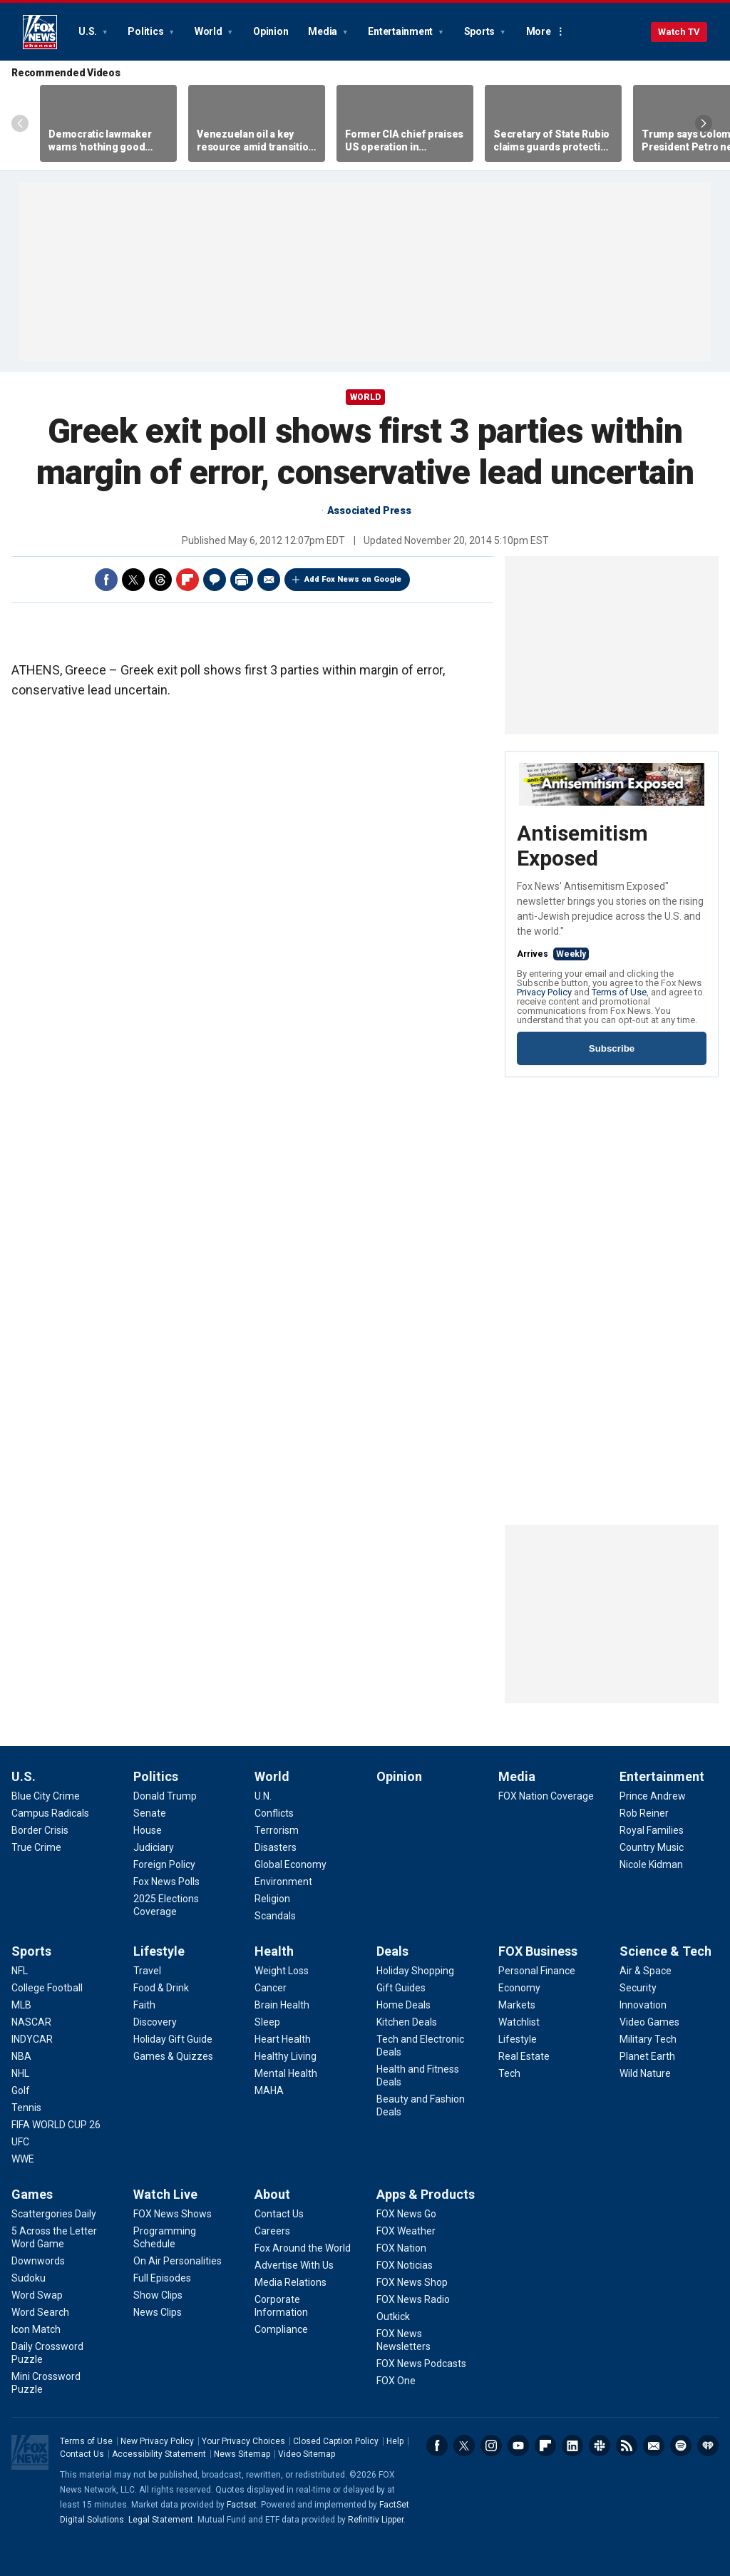  What do you see at coordinates (281, 2329) in the screenshot?
I see `[About - Compliance]` at bounding box center [281, 2329].